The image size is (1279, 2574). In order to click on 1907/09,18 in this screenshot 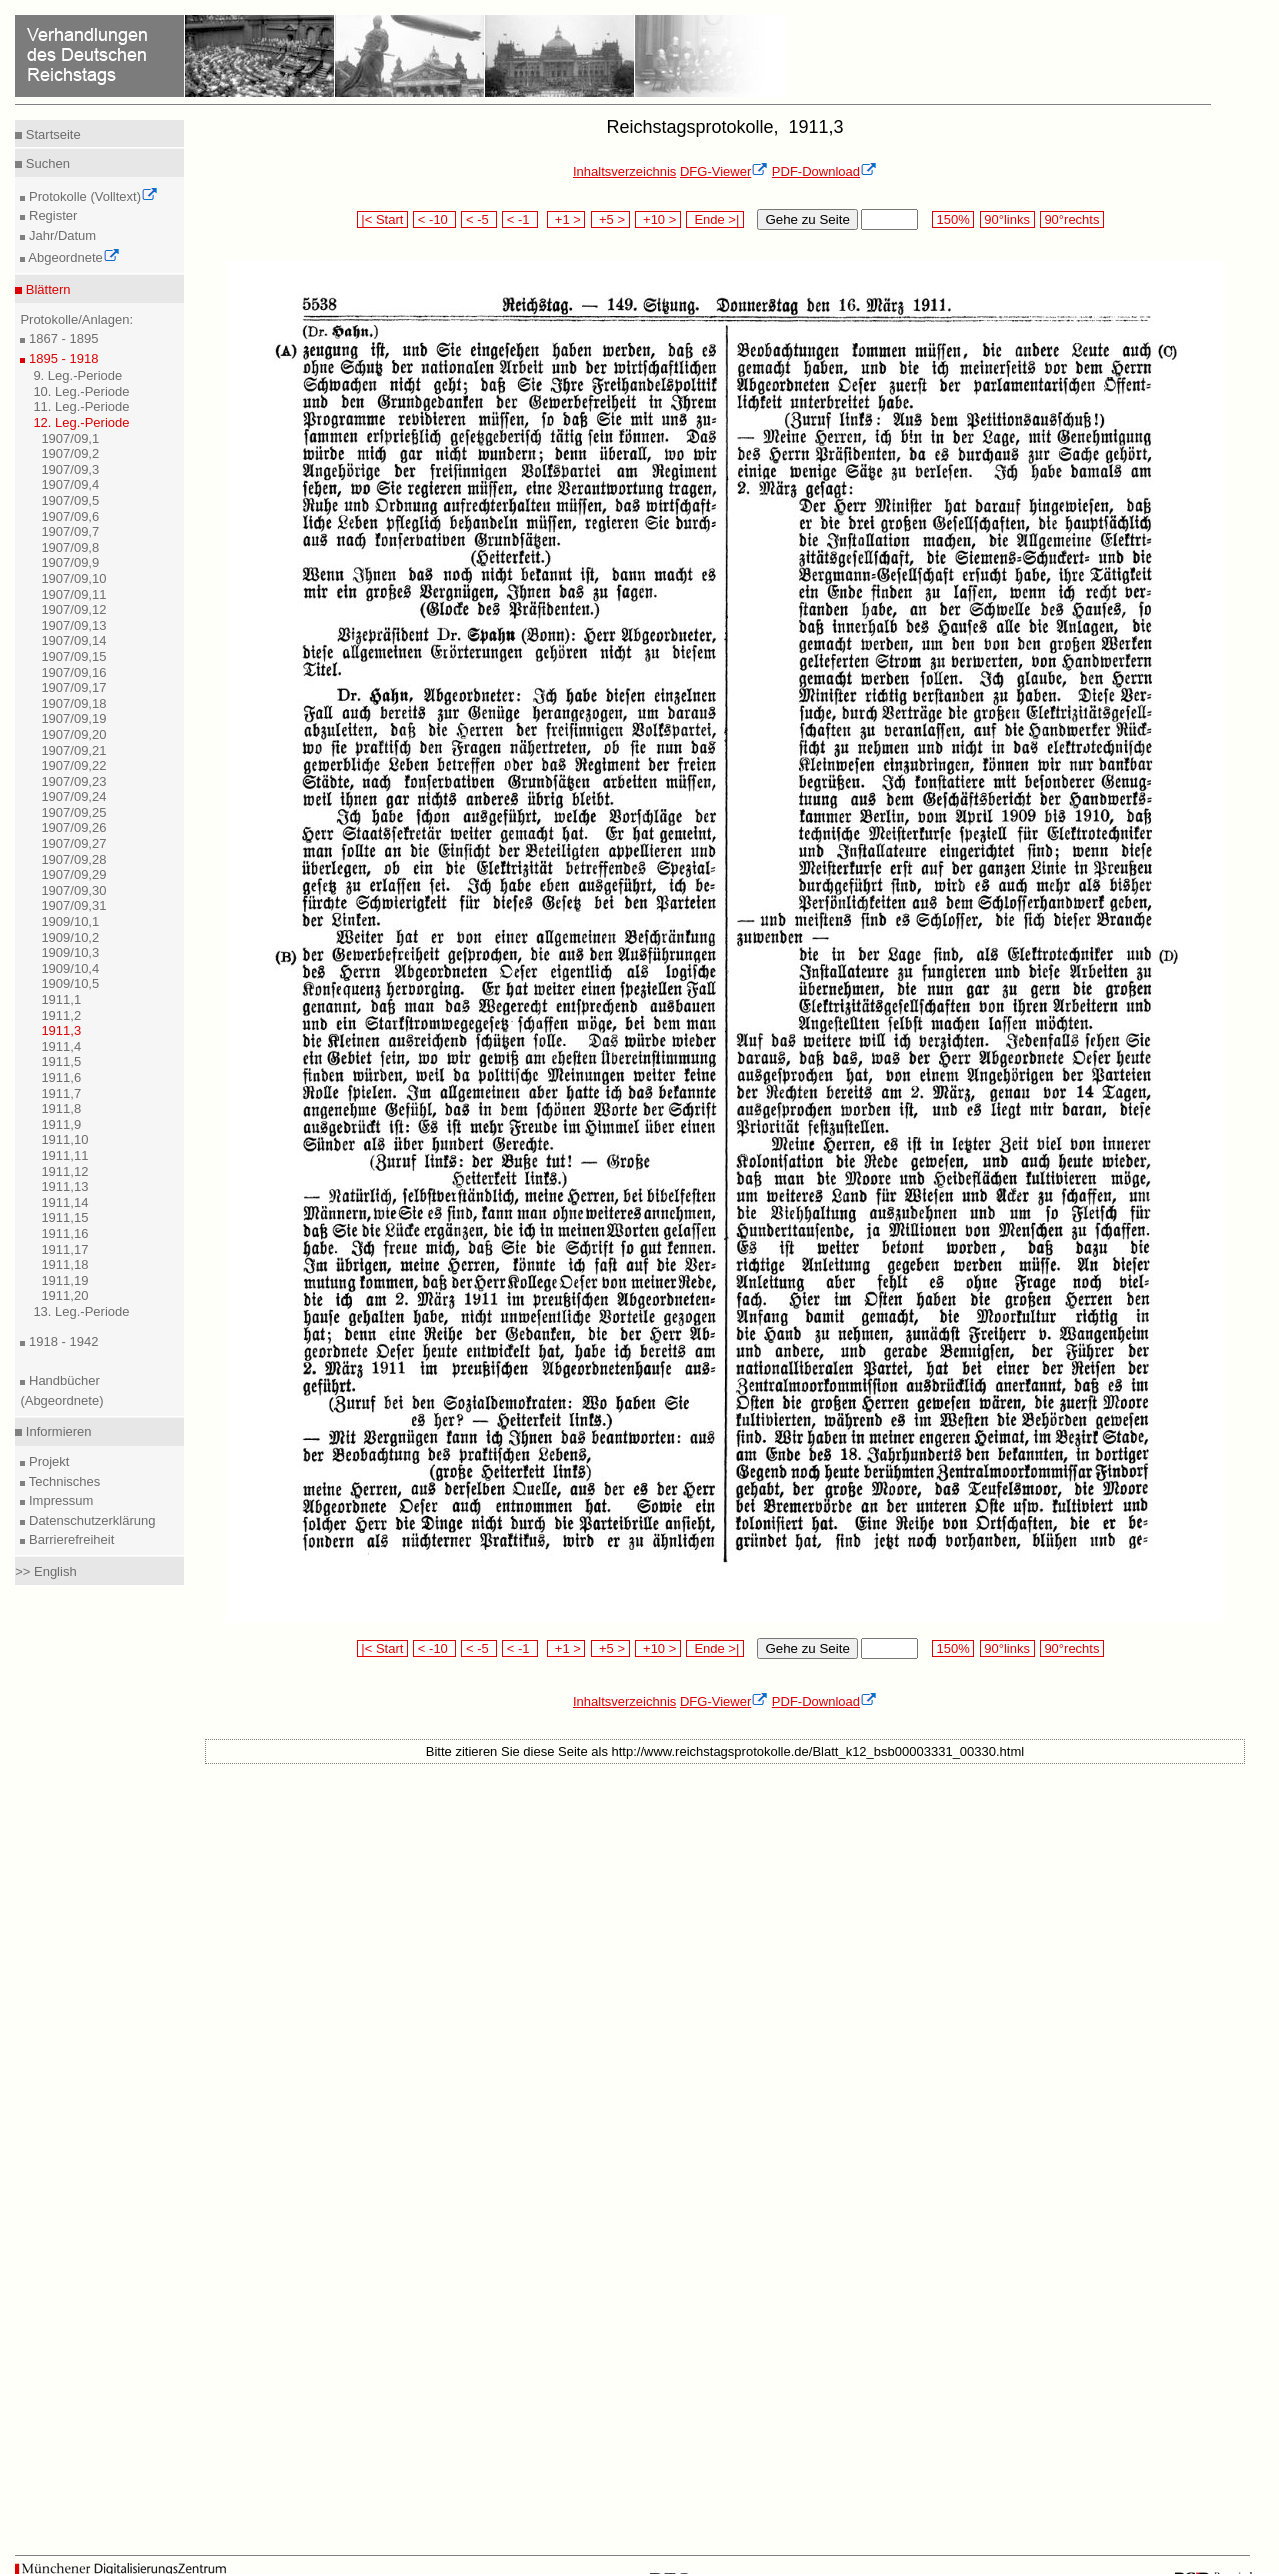, I will do `click(73, 703)`.